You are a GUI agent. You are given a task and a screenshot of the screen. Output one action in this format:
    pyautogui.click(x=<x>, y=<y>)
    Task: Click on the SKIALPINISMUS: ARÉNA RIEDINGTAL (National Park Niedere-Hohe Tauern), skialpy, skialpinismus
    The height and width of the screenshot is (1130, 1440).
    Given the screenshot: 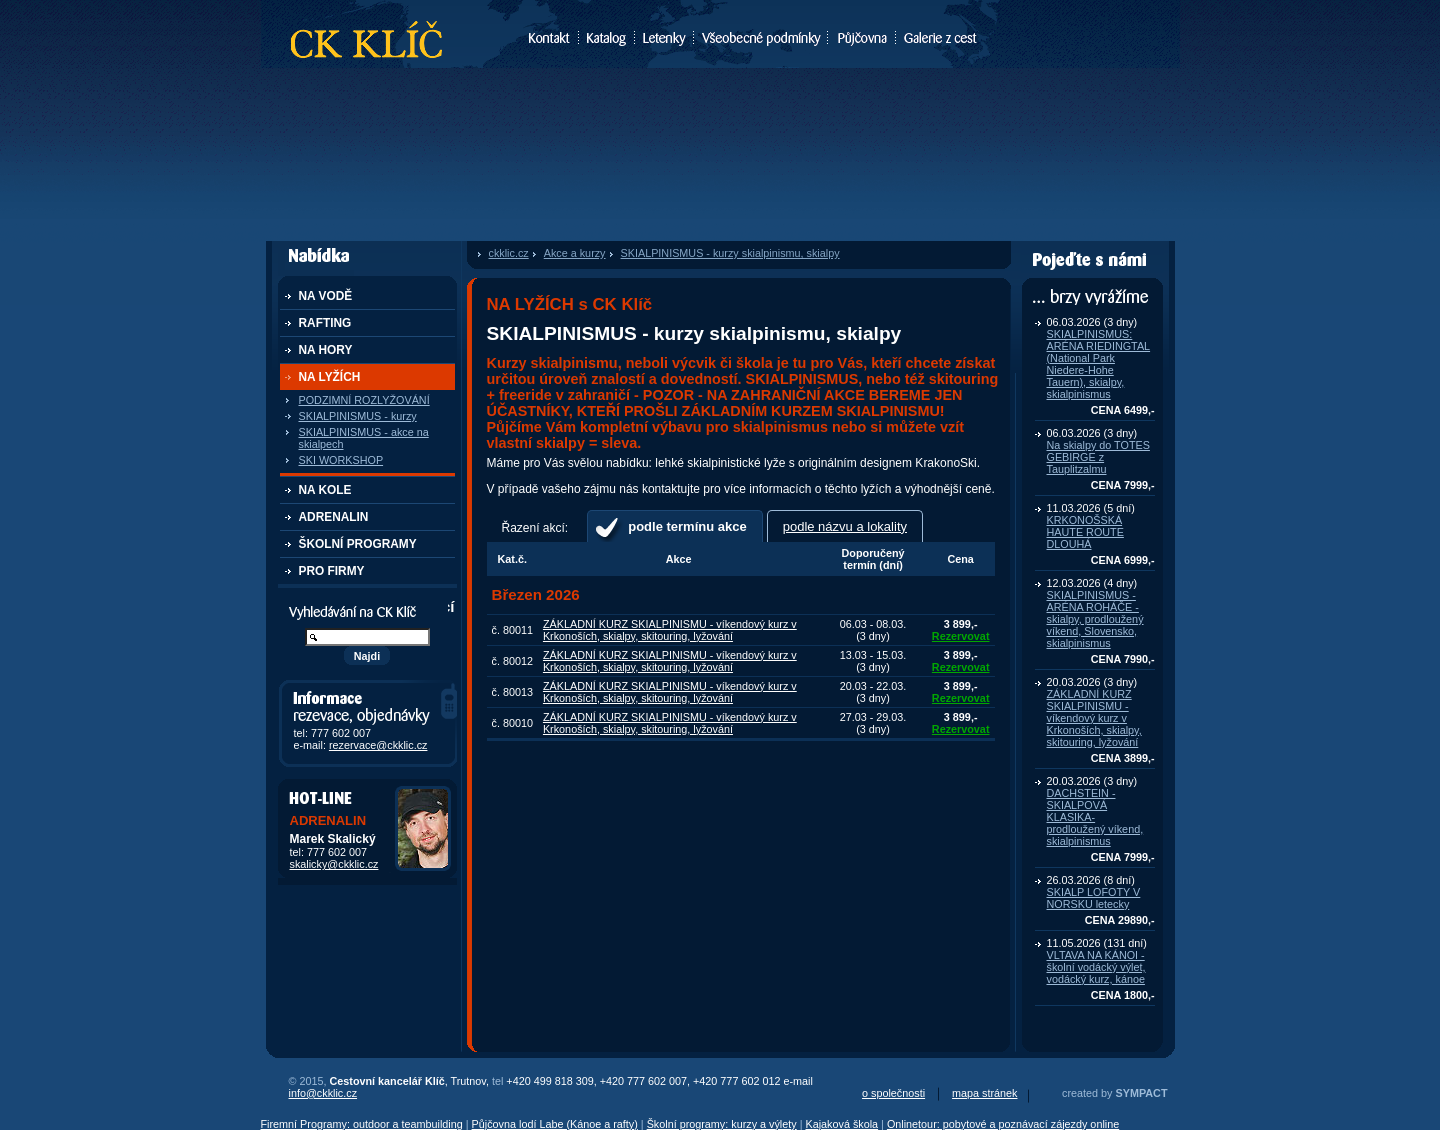 What is the action you would take?
    pyautogui.click(x=1099, y=364)
    